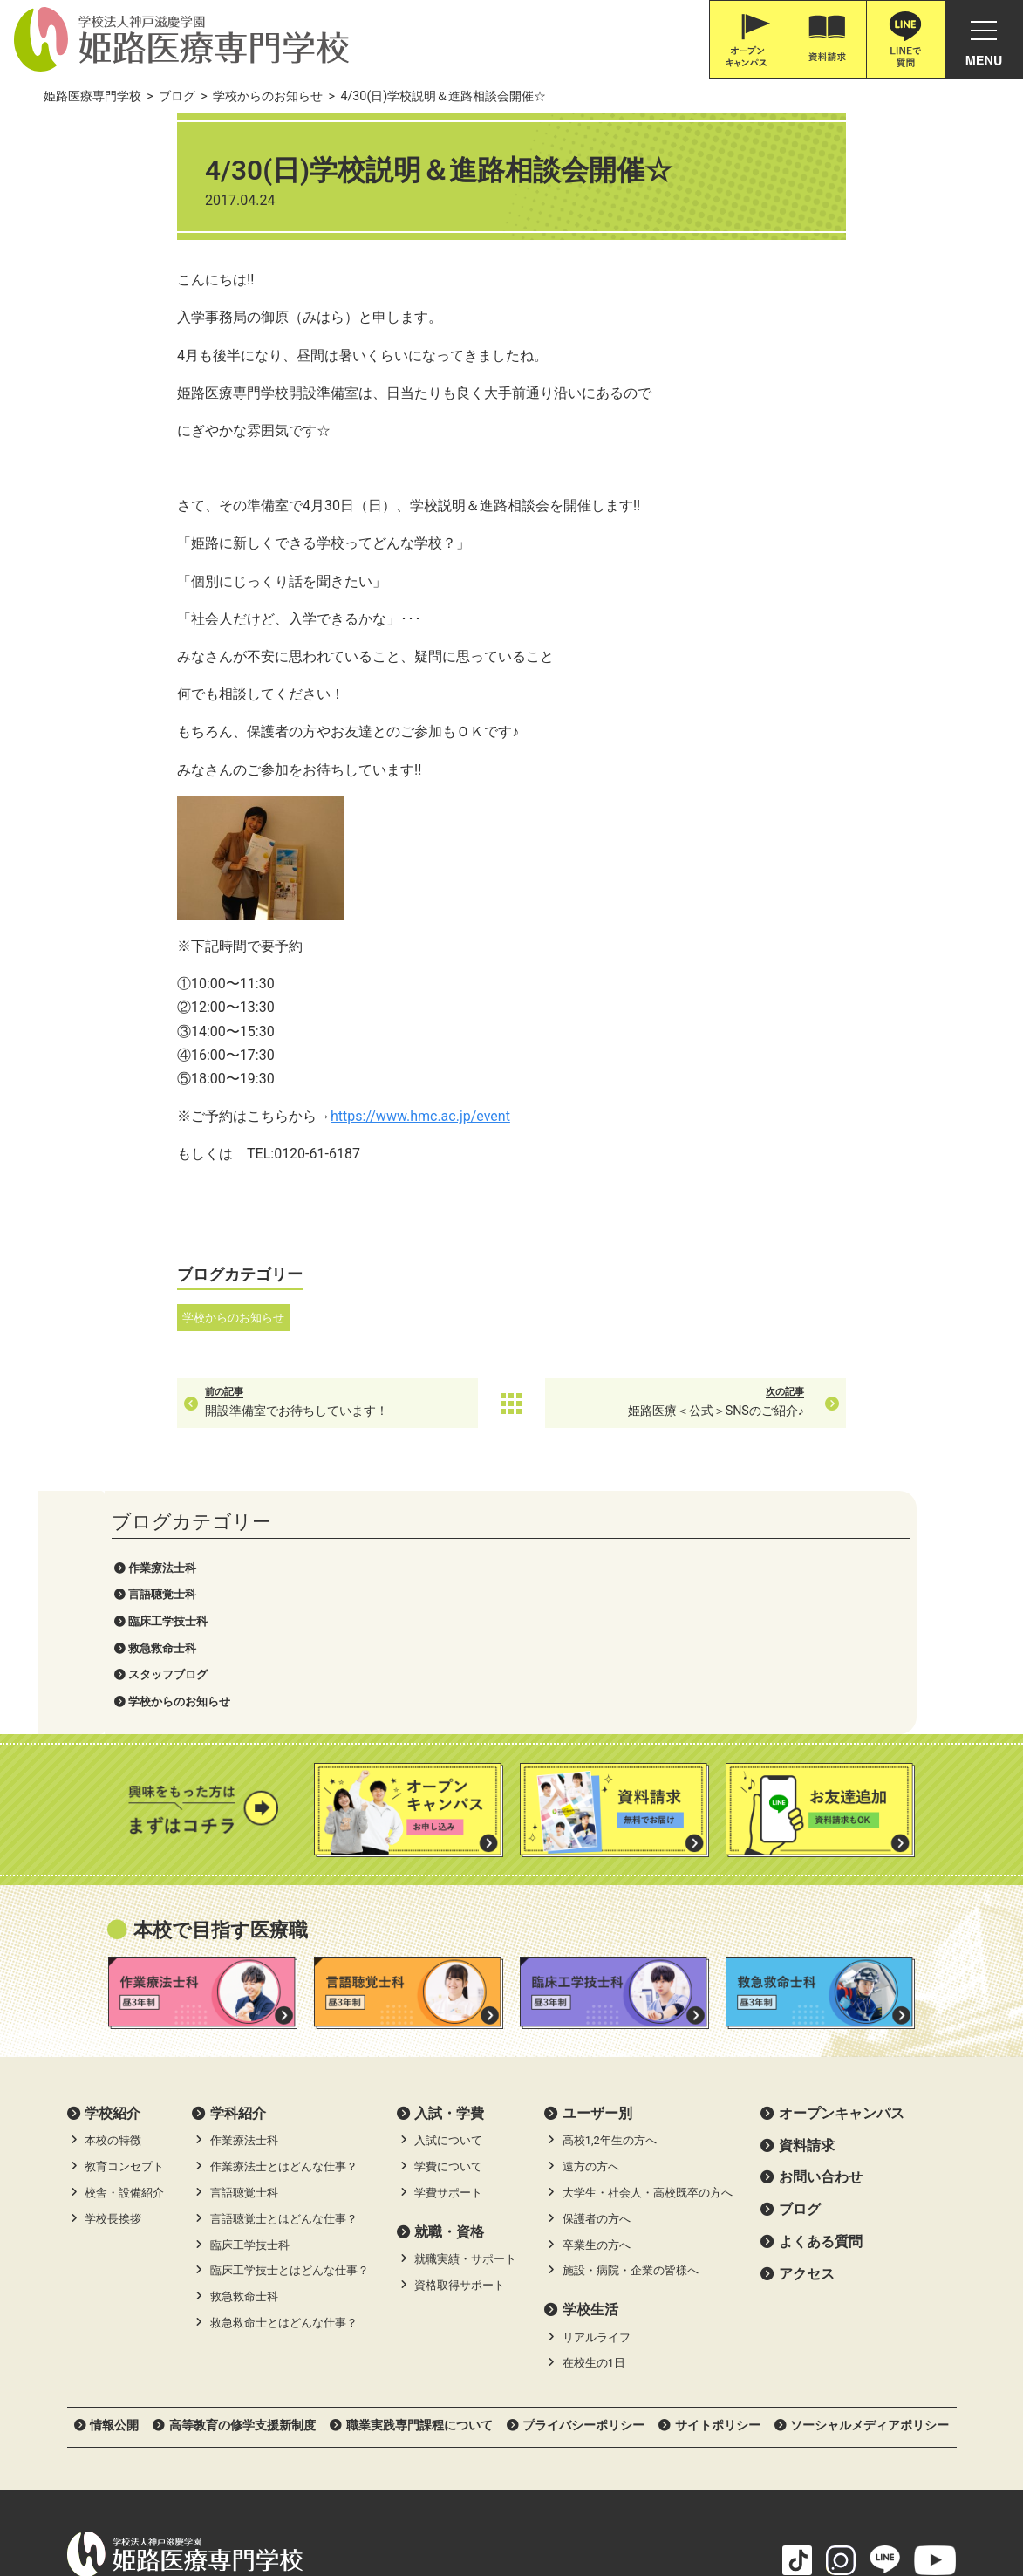  I want to click on 救急救命士とはどんな仕事？, so click(284, 2078).